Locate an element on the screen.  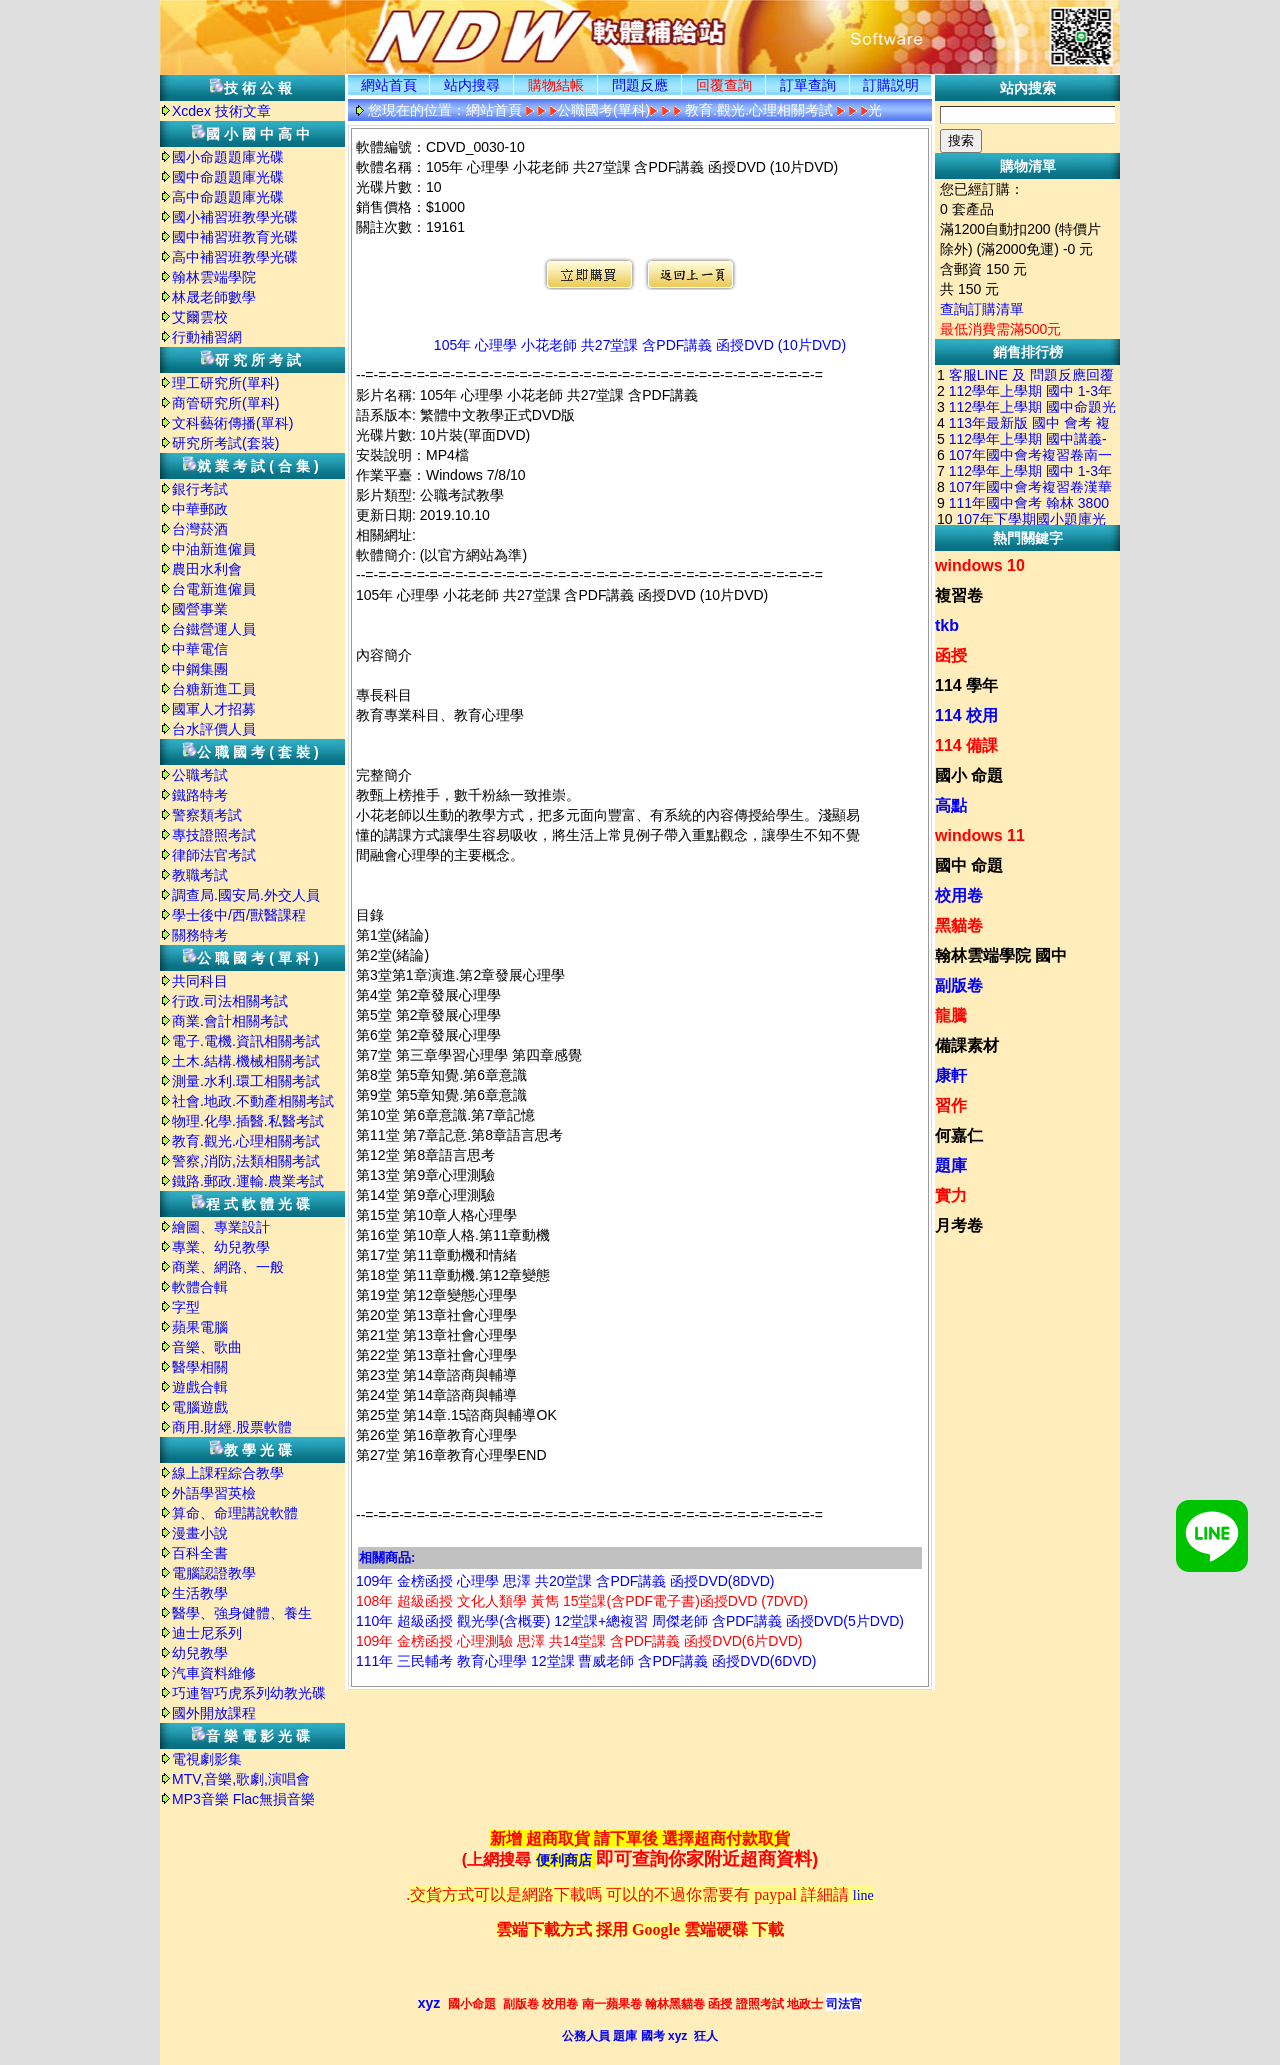
110年 超級函授 觀光學(含概要) 12堂課+總複習 周傑老師 含PDF講義 函授DVD(5片DVD) is located at coordinates (630, 1621).